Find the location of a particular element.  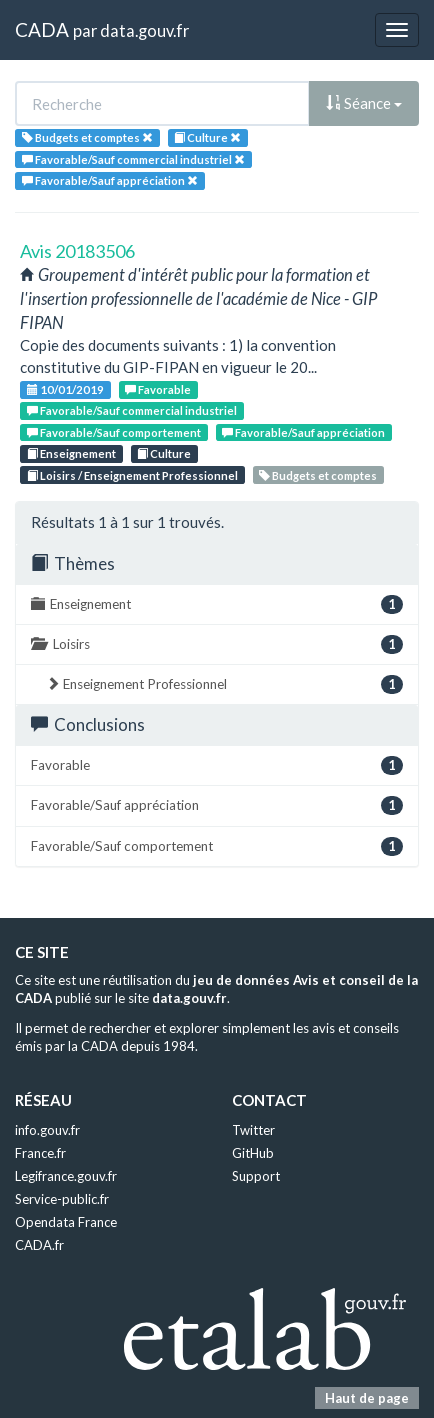

Séance is located at coordinates (364, 103).